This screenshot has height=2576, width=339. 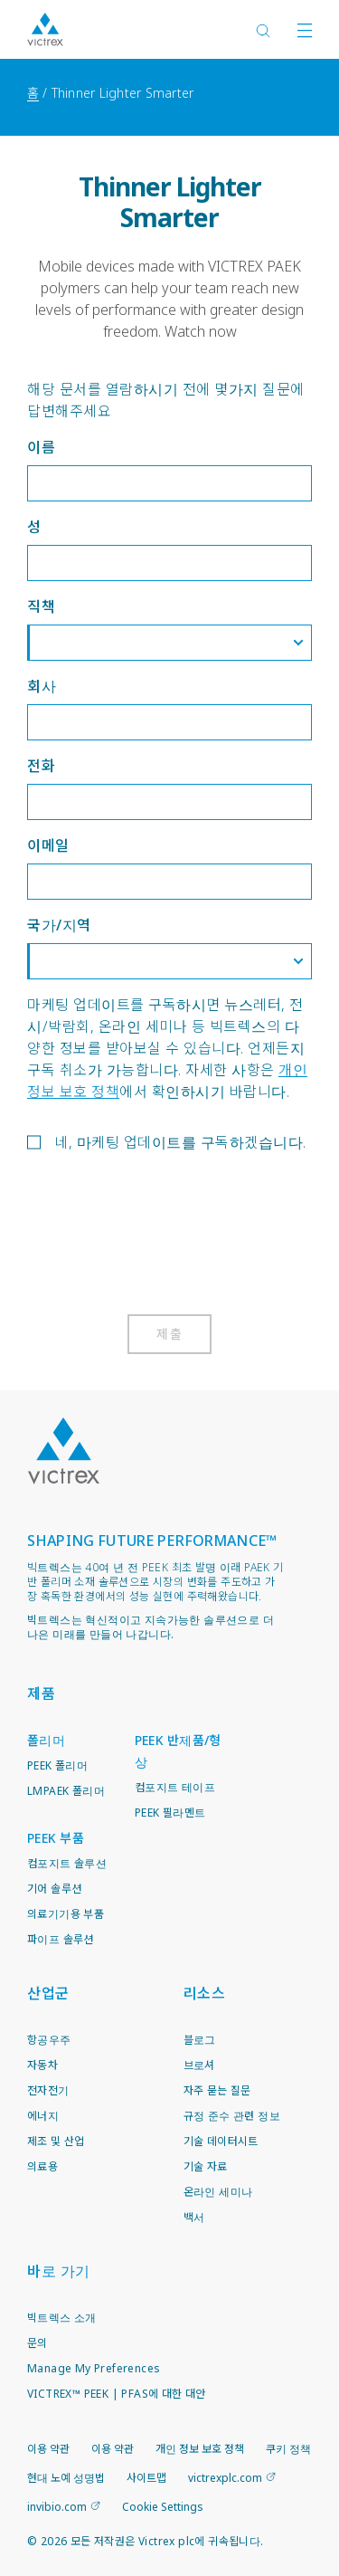 I want to click on 규정 준수 관련 정보, so click(x=232, y=2115).